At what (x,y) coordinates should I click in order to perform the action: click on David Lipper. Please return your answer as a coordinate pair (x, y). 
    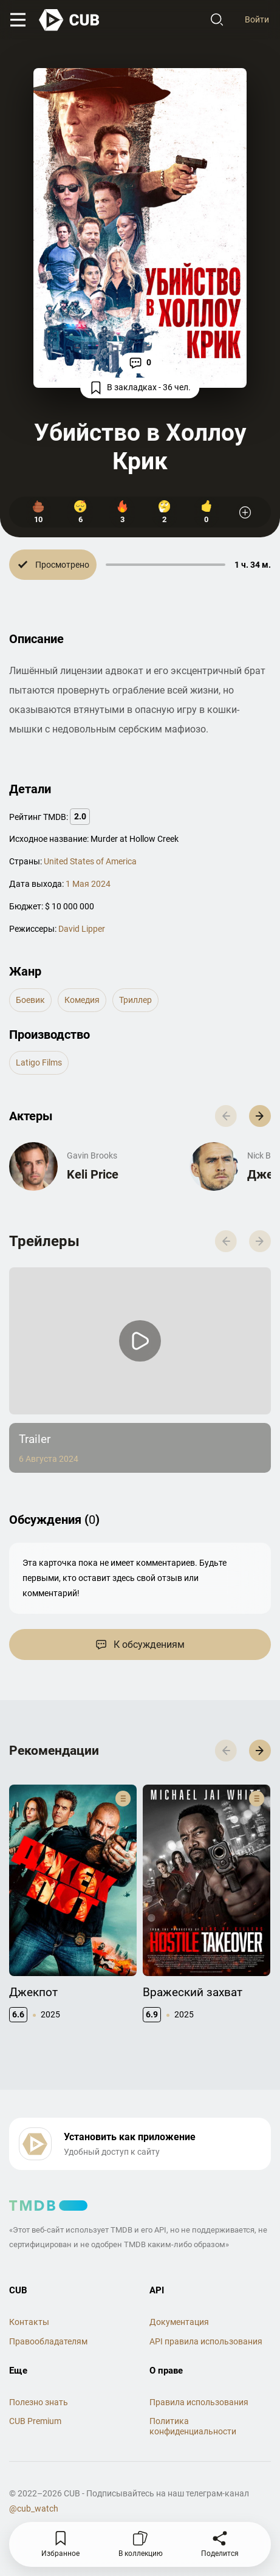
    Looking at the image, I should click on (81, 929).